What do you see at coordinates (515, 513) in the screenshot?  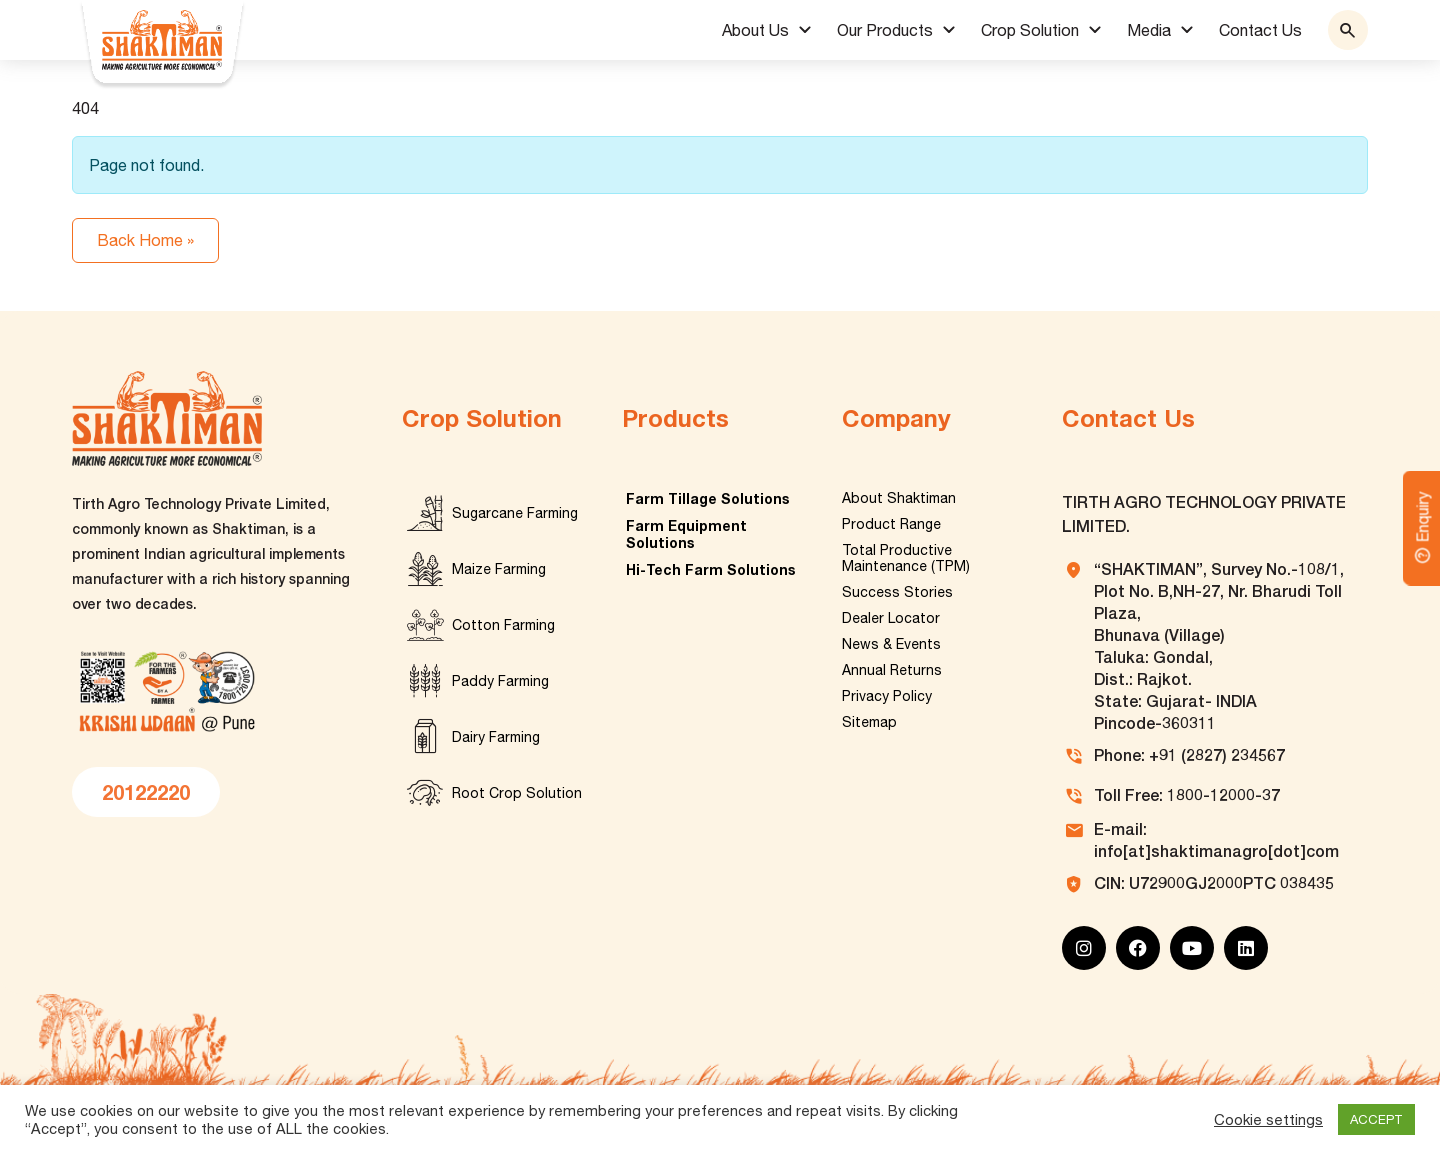 I see `Sugarcane Farming` at bounding box center [515, 513].